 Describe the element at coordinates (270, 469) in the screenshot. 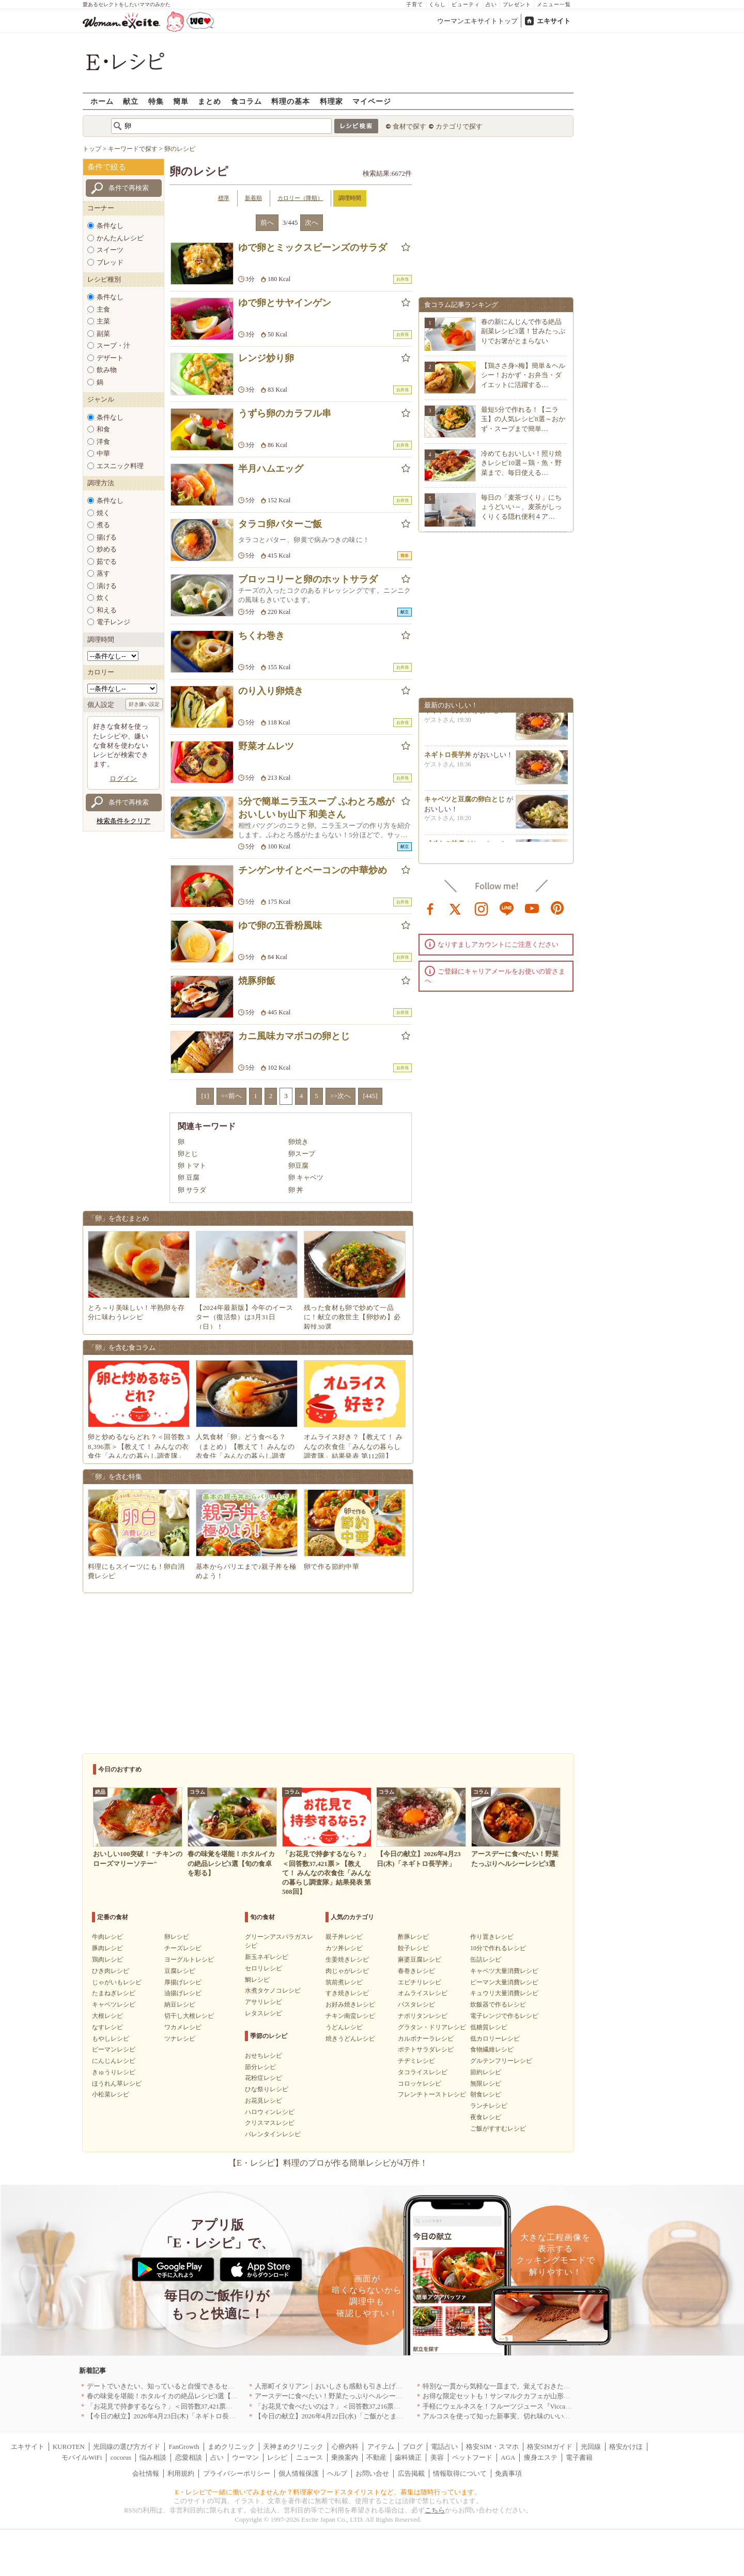

I see `半月ハムエッグ` at that location.